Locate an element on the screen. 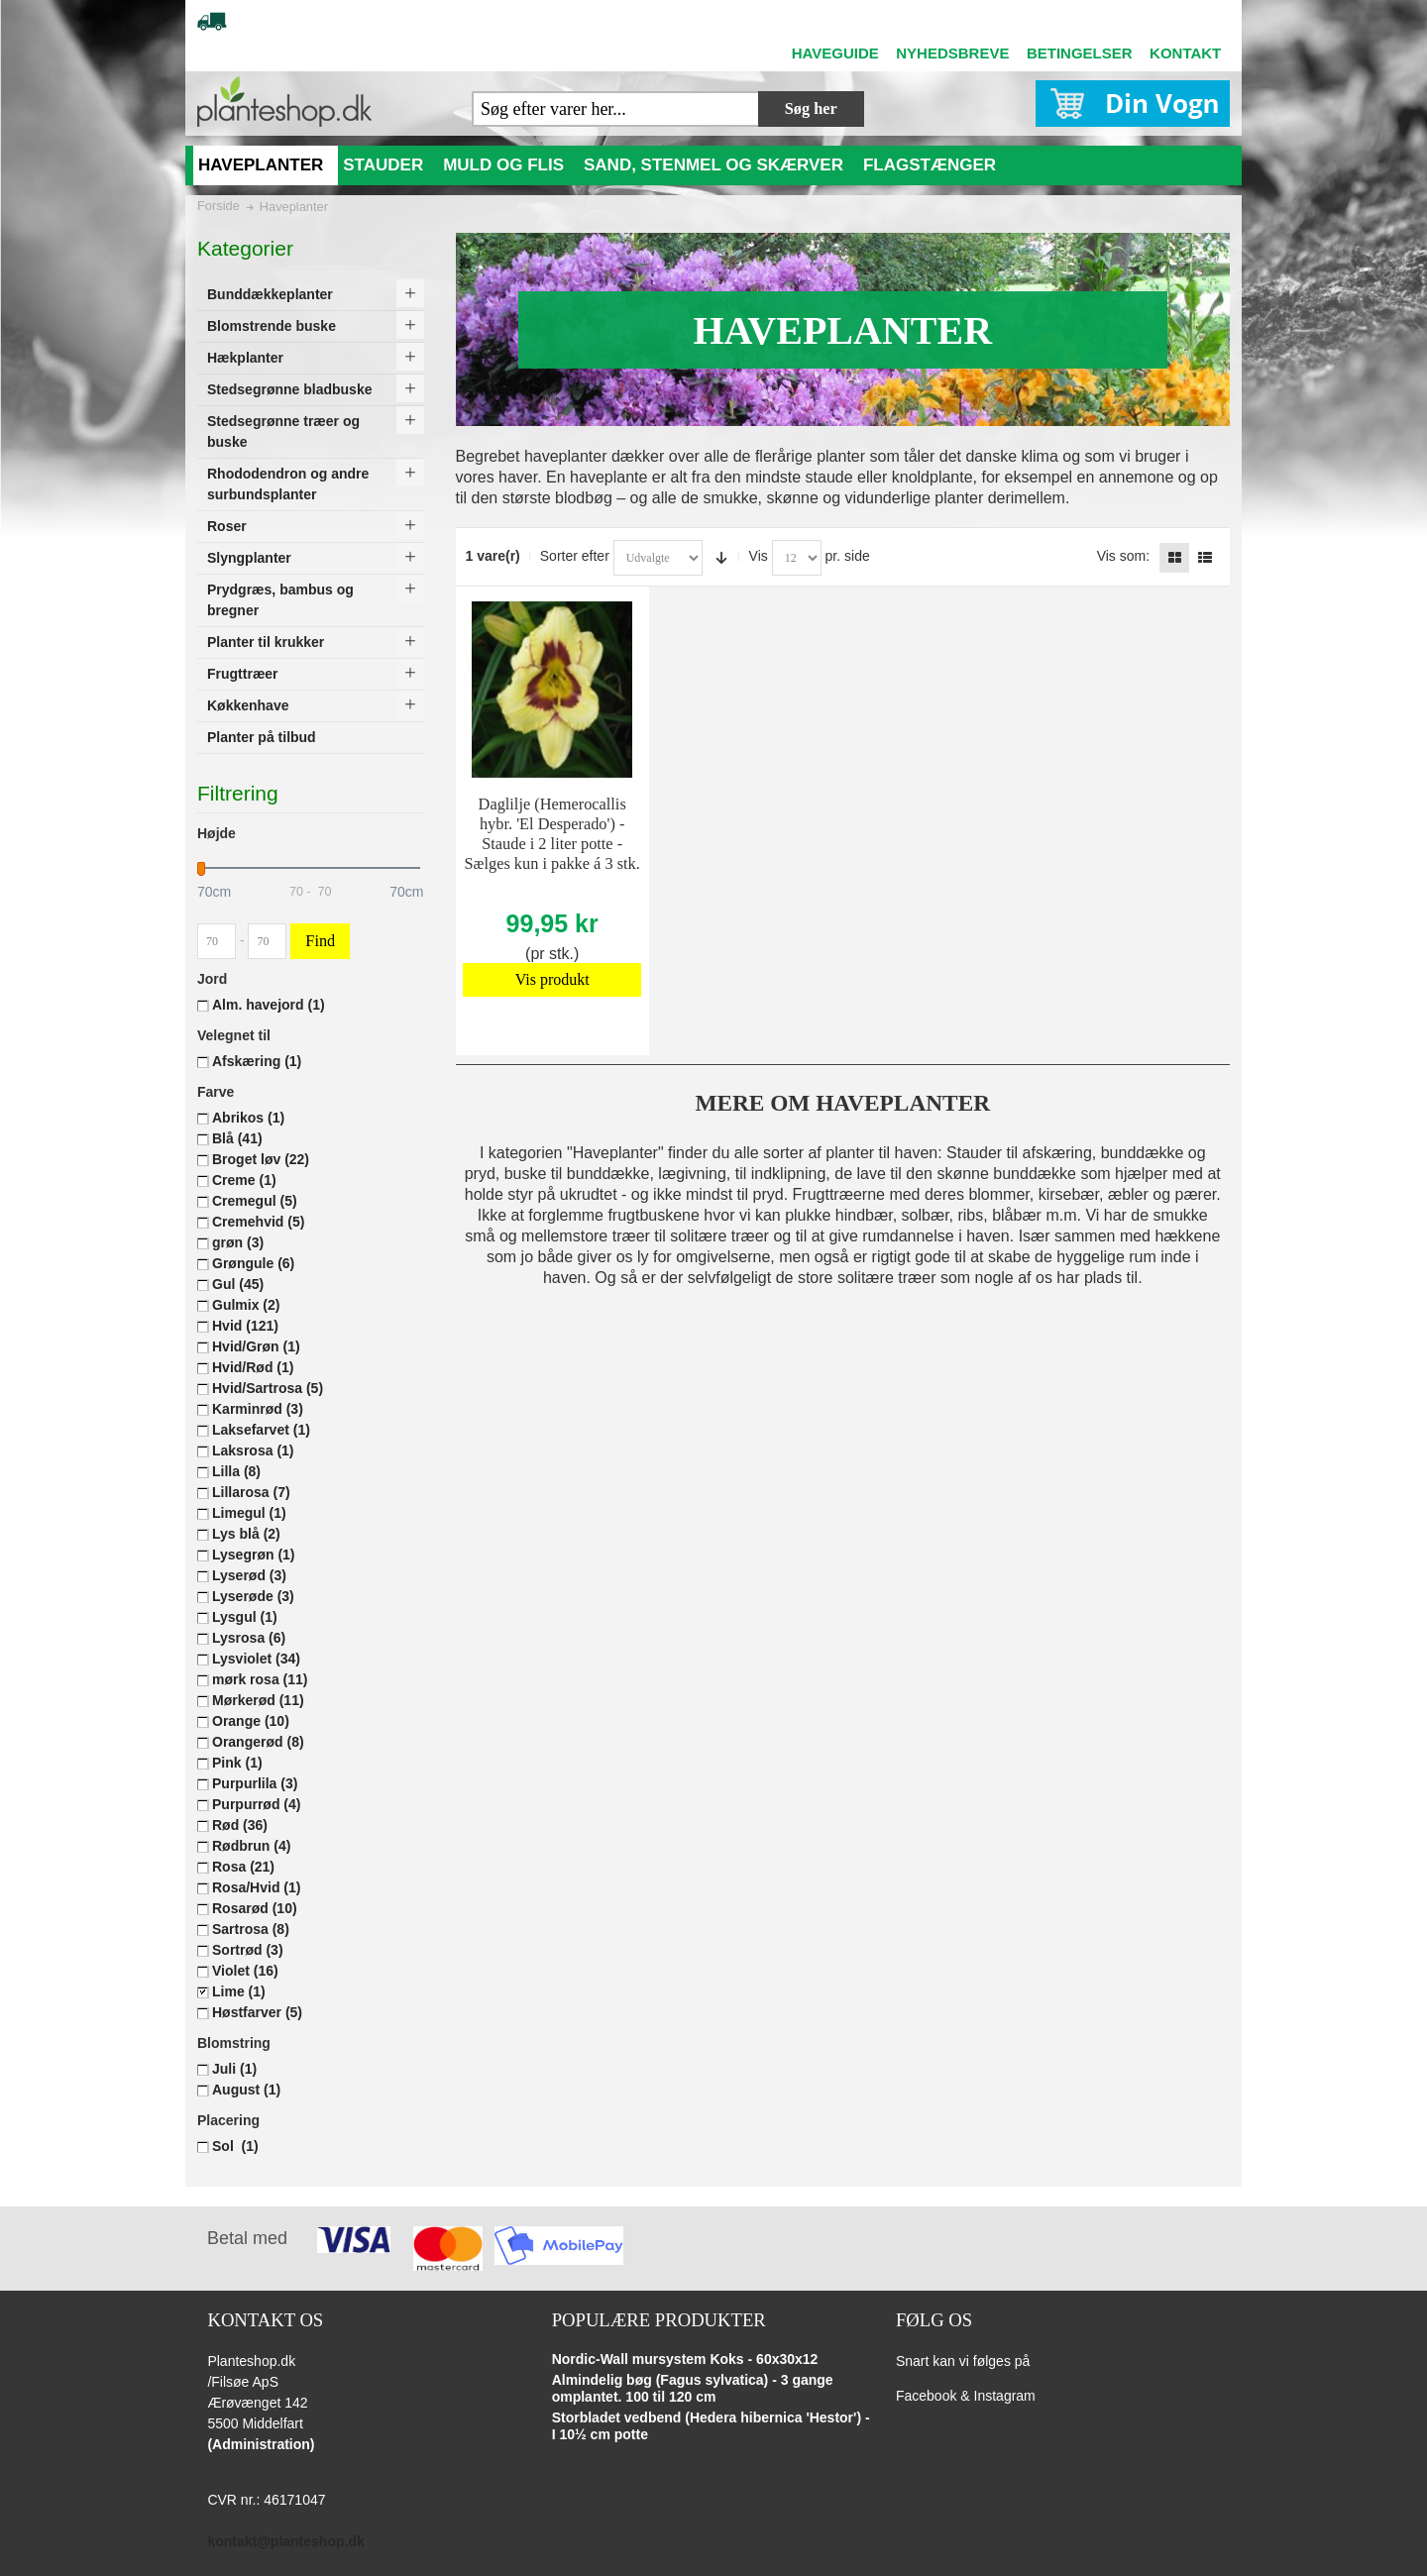 The image size is (1427, 2576). Lyserød is located at coordinates (249, 1575).